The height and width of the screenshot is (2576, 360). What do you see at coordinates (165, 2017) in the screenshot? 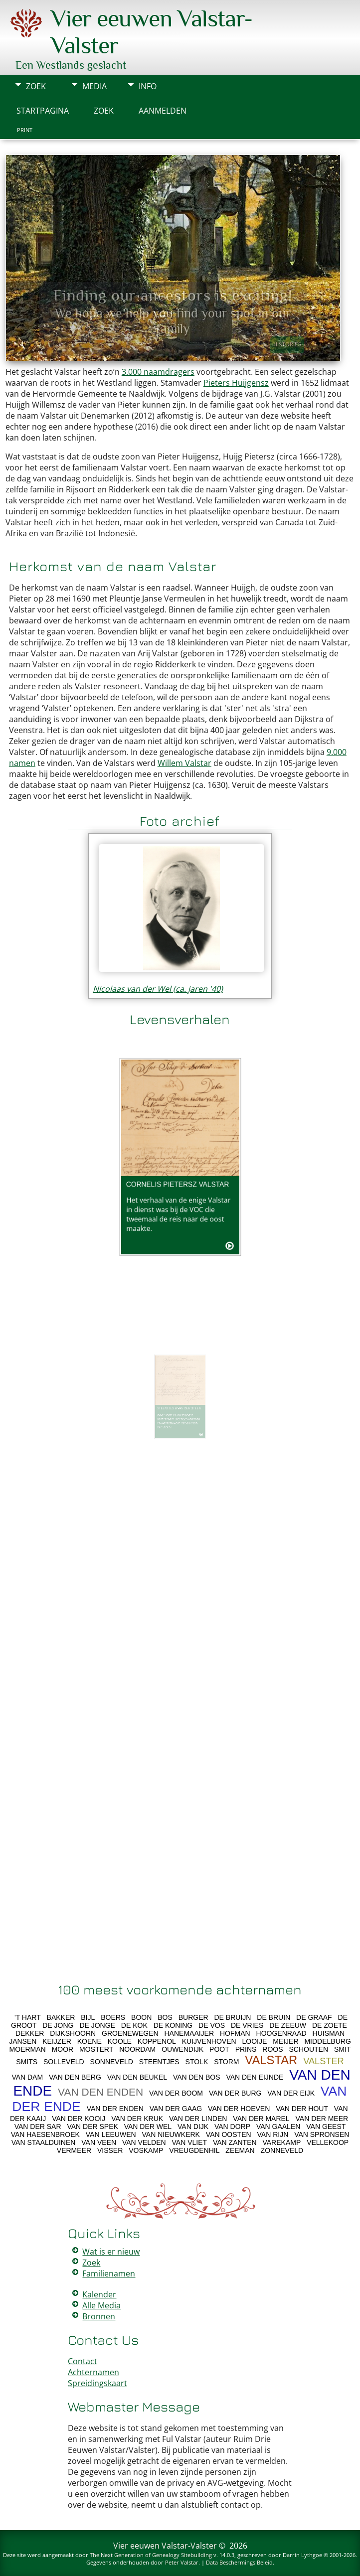
I see `BOS` at bounding box center [165, 2017].